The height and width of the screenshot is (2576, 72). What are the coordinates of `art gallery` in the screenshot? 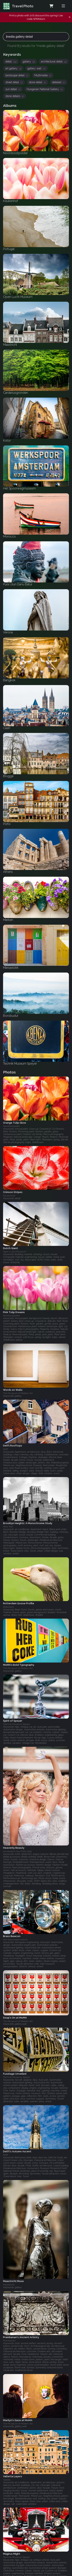 It's located at (13, 68).